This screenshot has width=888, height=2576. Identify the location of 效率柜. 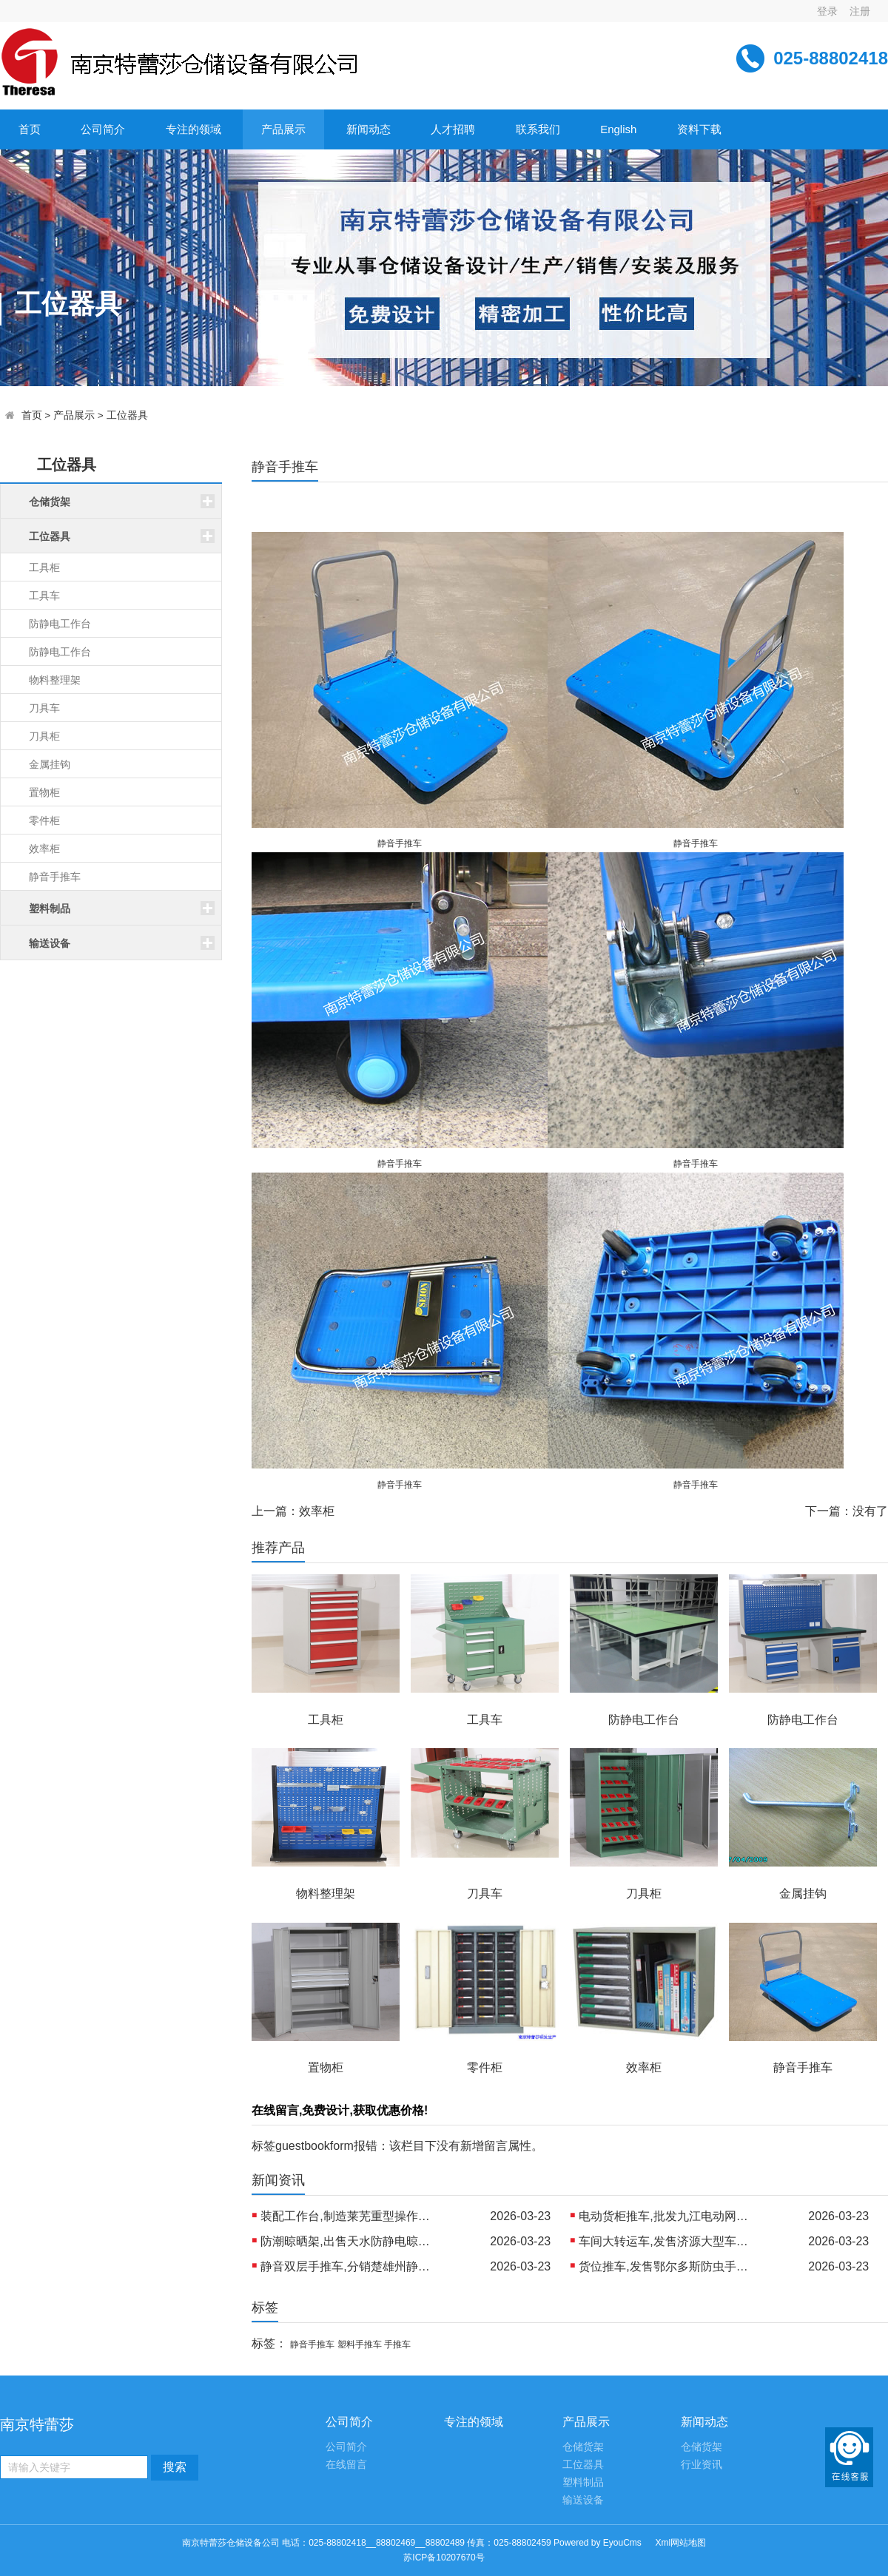
(44, 848).